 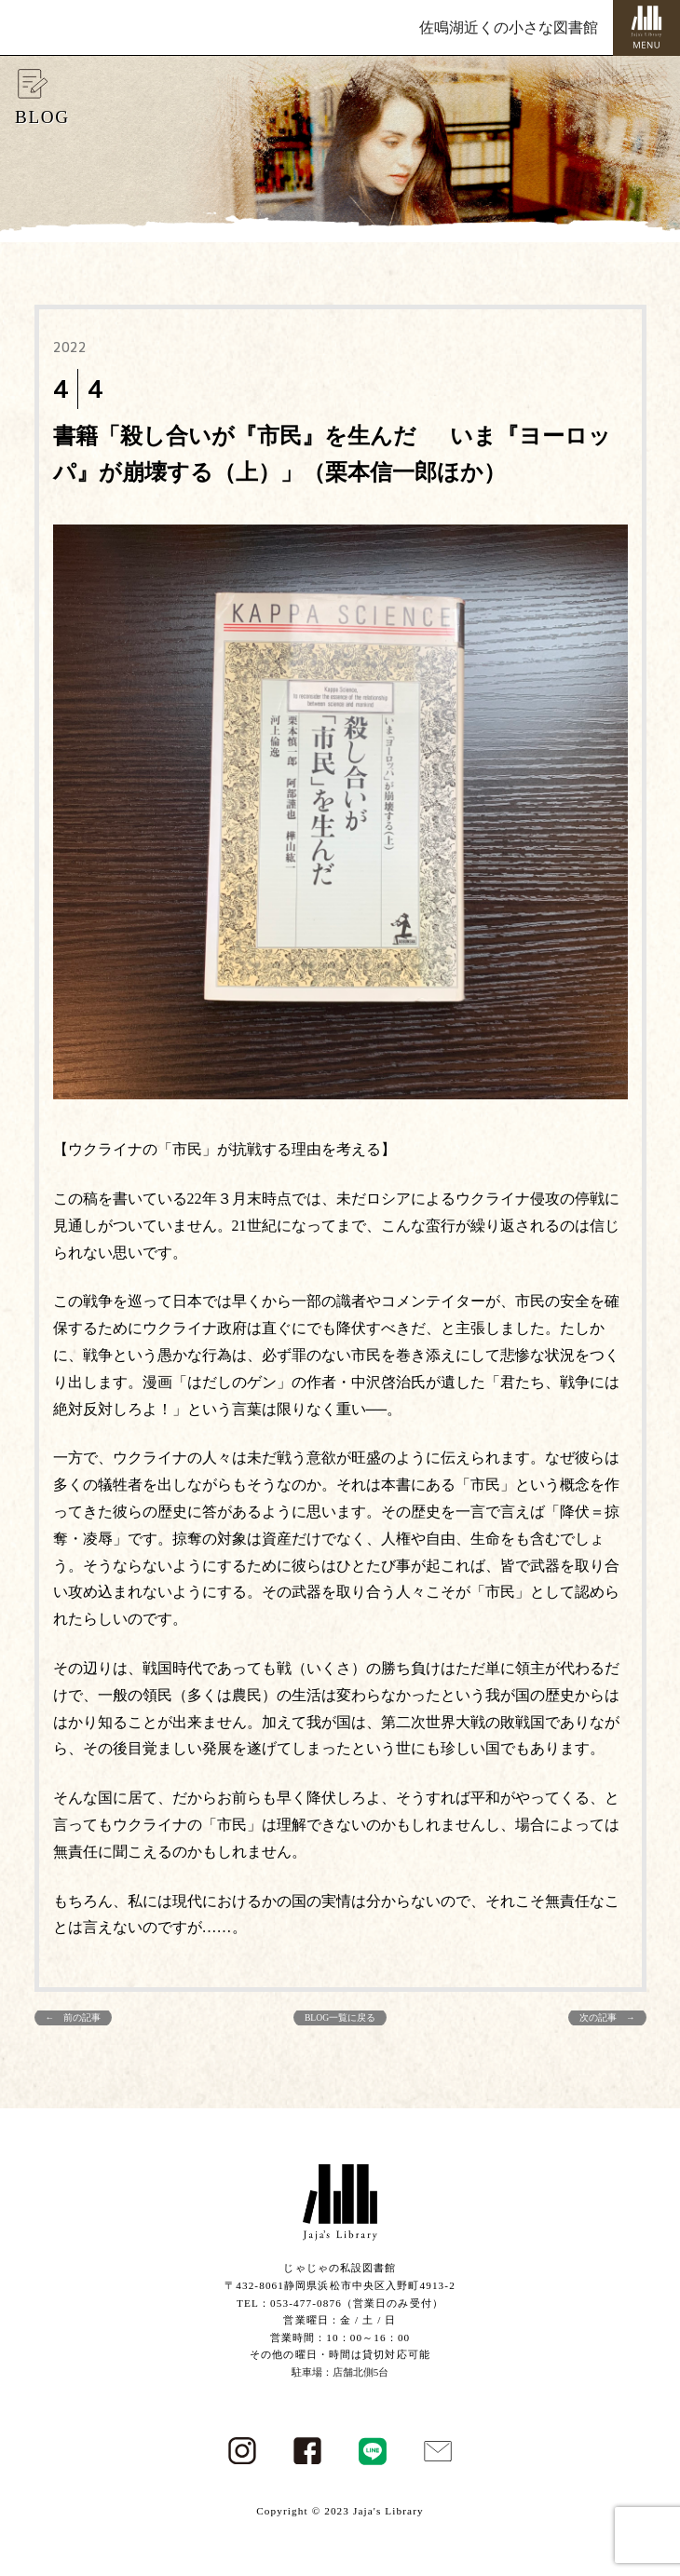 What do you see at coordinates (508, 27) in the screenshot?
I see `佐鳴湖近くの小さな図書館` at bounding box center [508, 27].